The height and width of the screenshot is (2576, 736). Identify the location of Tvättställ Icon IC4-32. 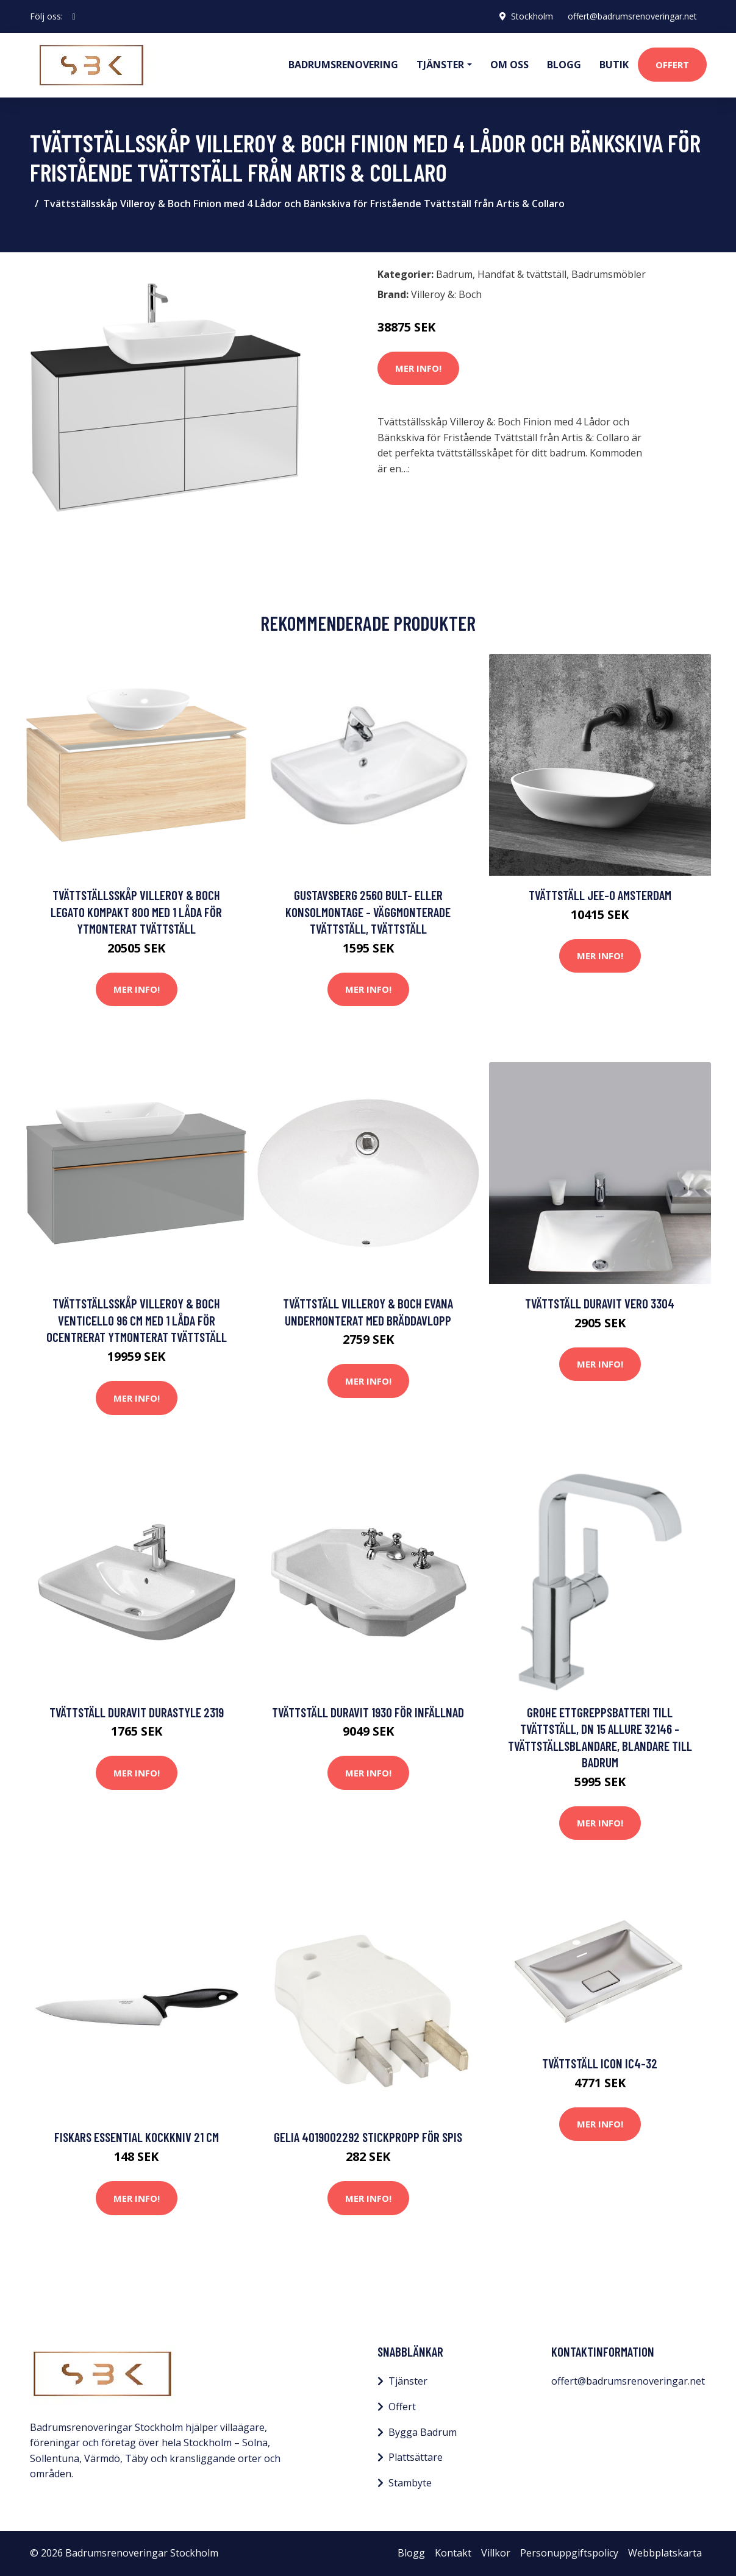
(599, 2063).